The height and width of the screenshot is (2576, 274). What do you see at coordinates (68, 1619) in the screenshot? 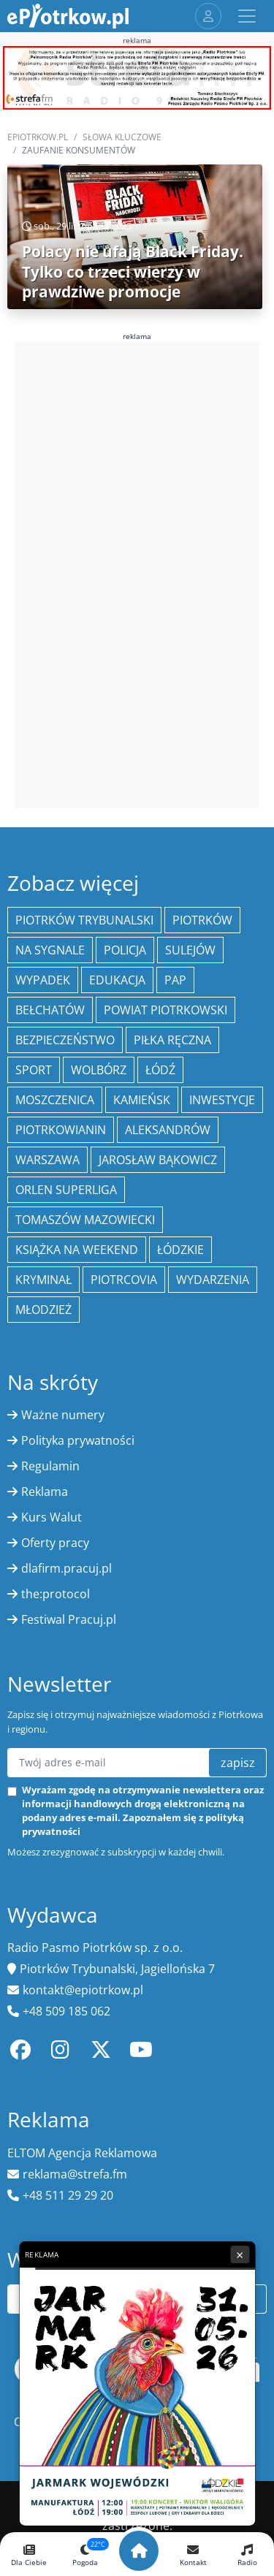
I see `Festiwal Pracuj.pl` at bounding box center [68, 1619].